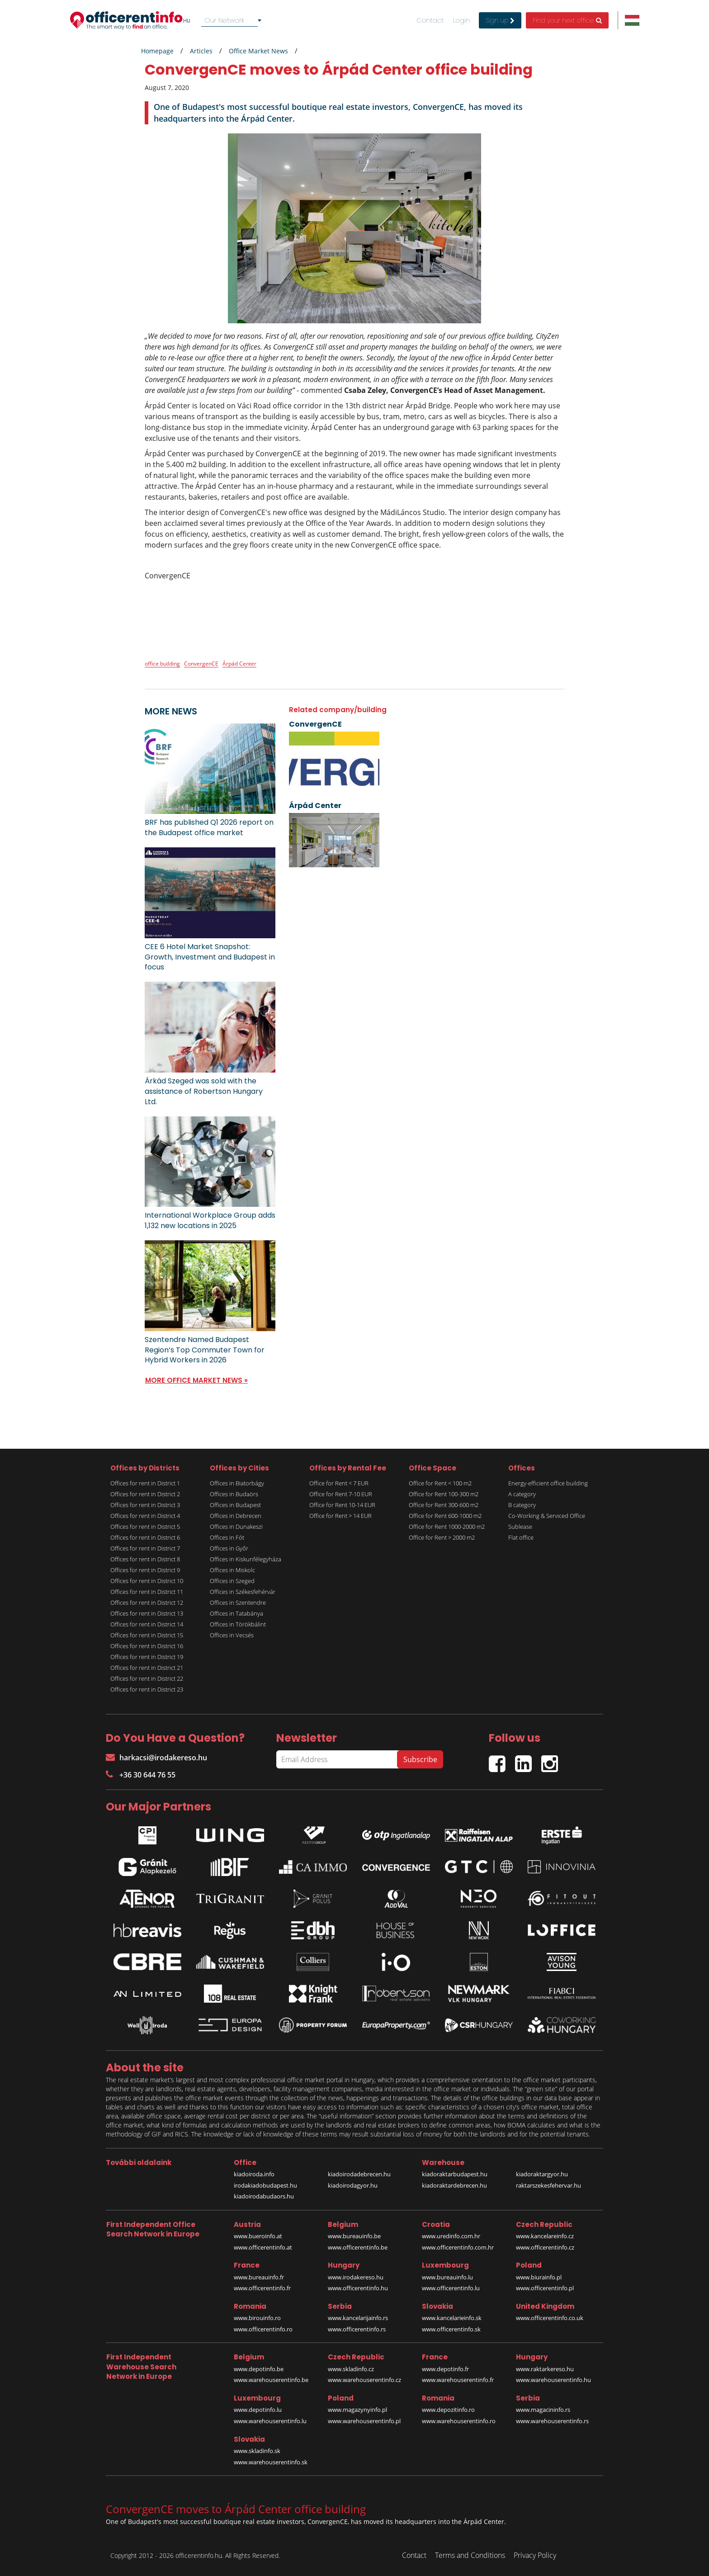  I want to click on www.officerentinfo.sk, so click(451, 2329).